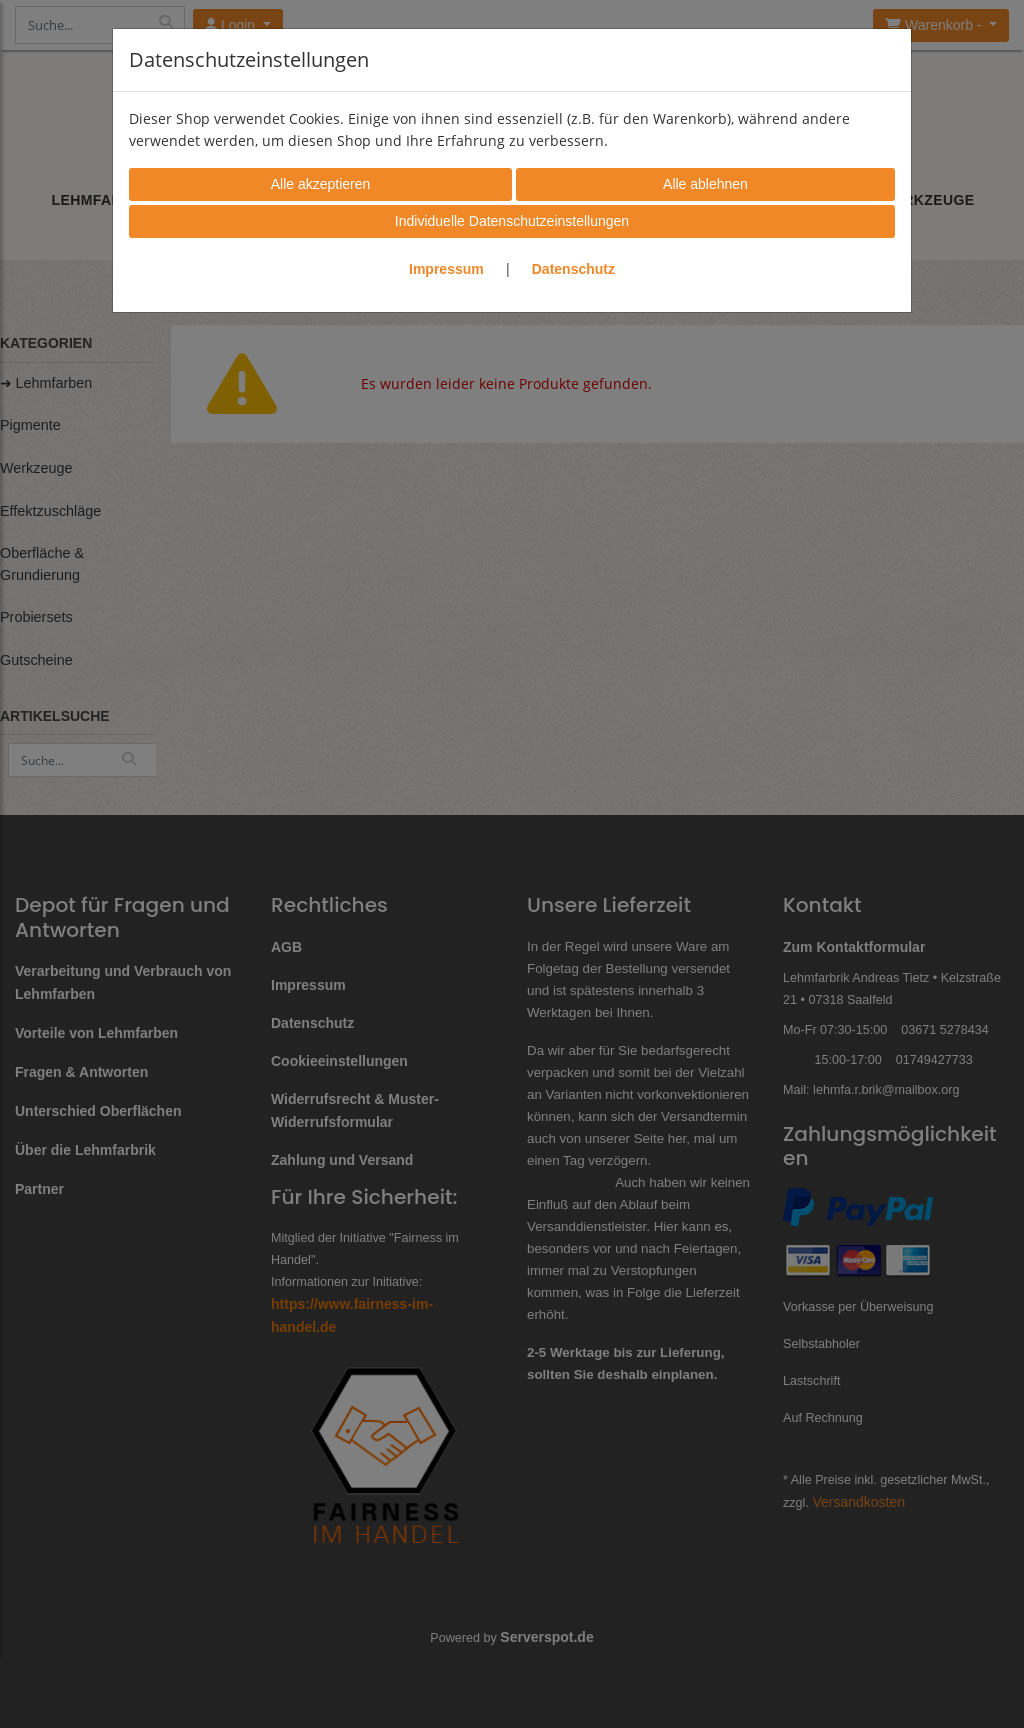 The width and height of the screenshot is (1024, 1728). Describe the element at coordinates (512, 221) in the screenshot. I see `Individuelle Datenschutzeinstellungen` at that location.